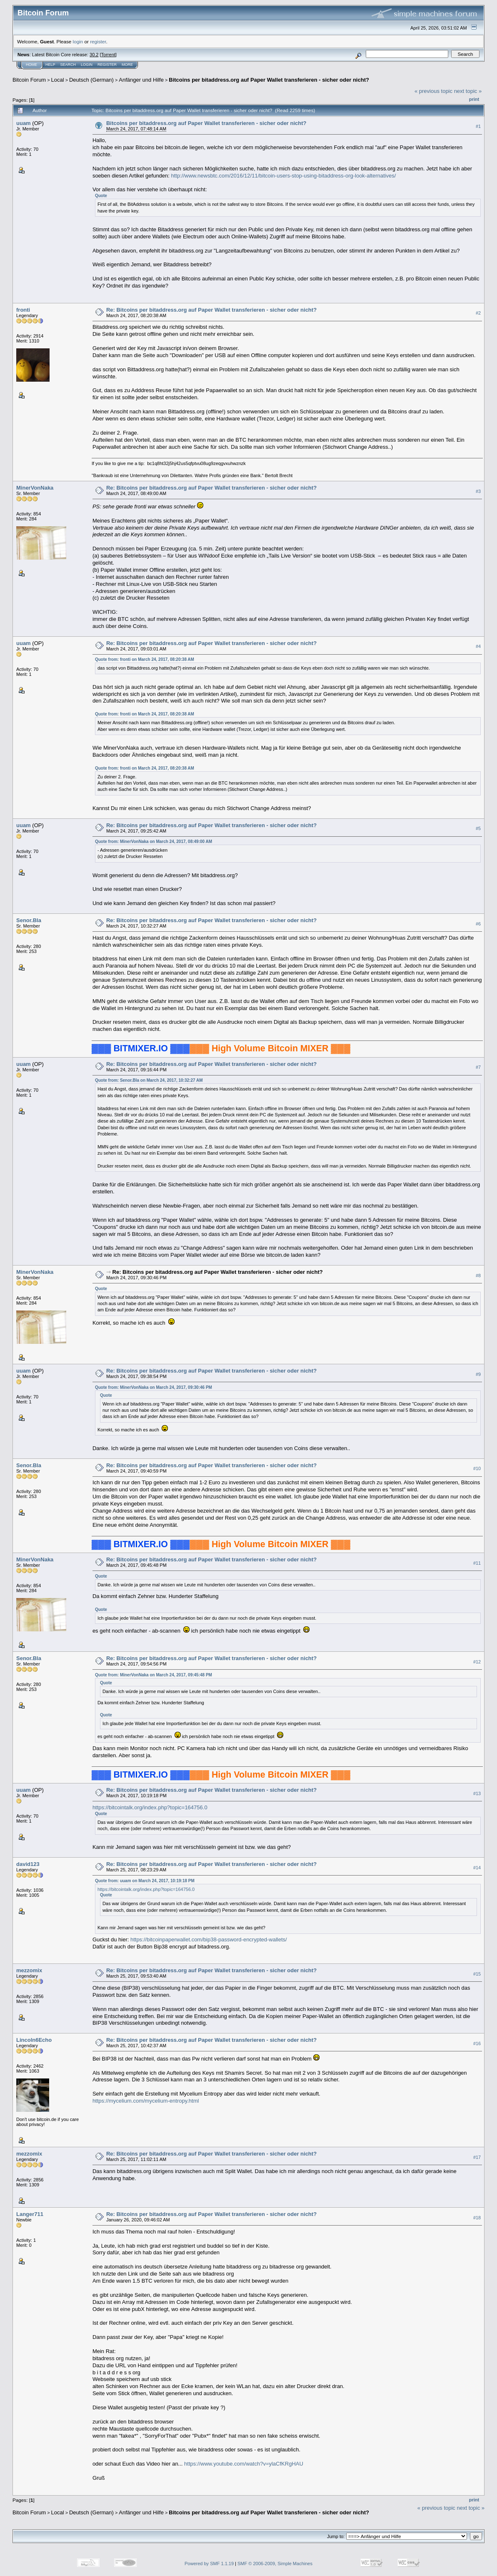 The width and height of the screenshot is (497, 2576). I want to click on Langer711, so click(29, 2214).